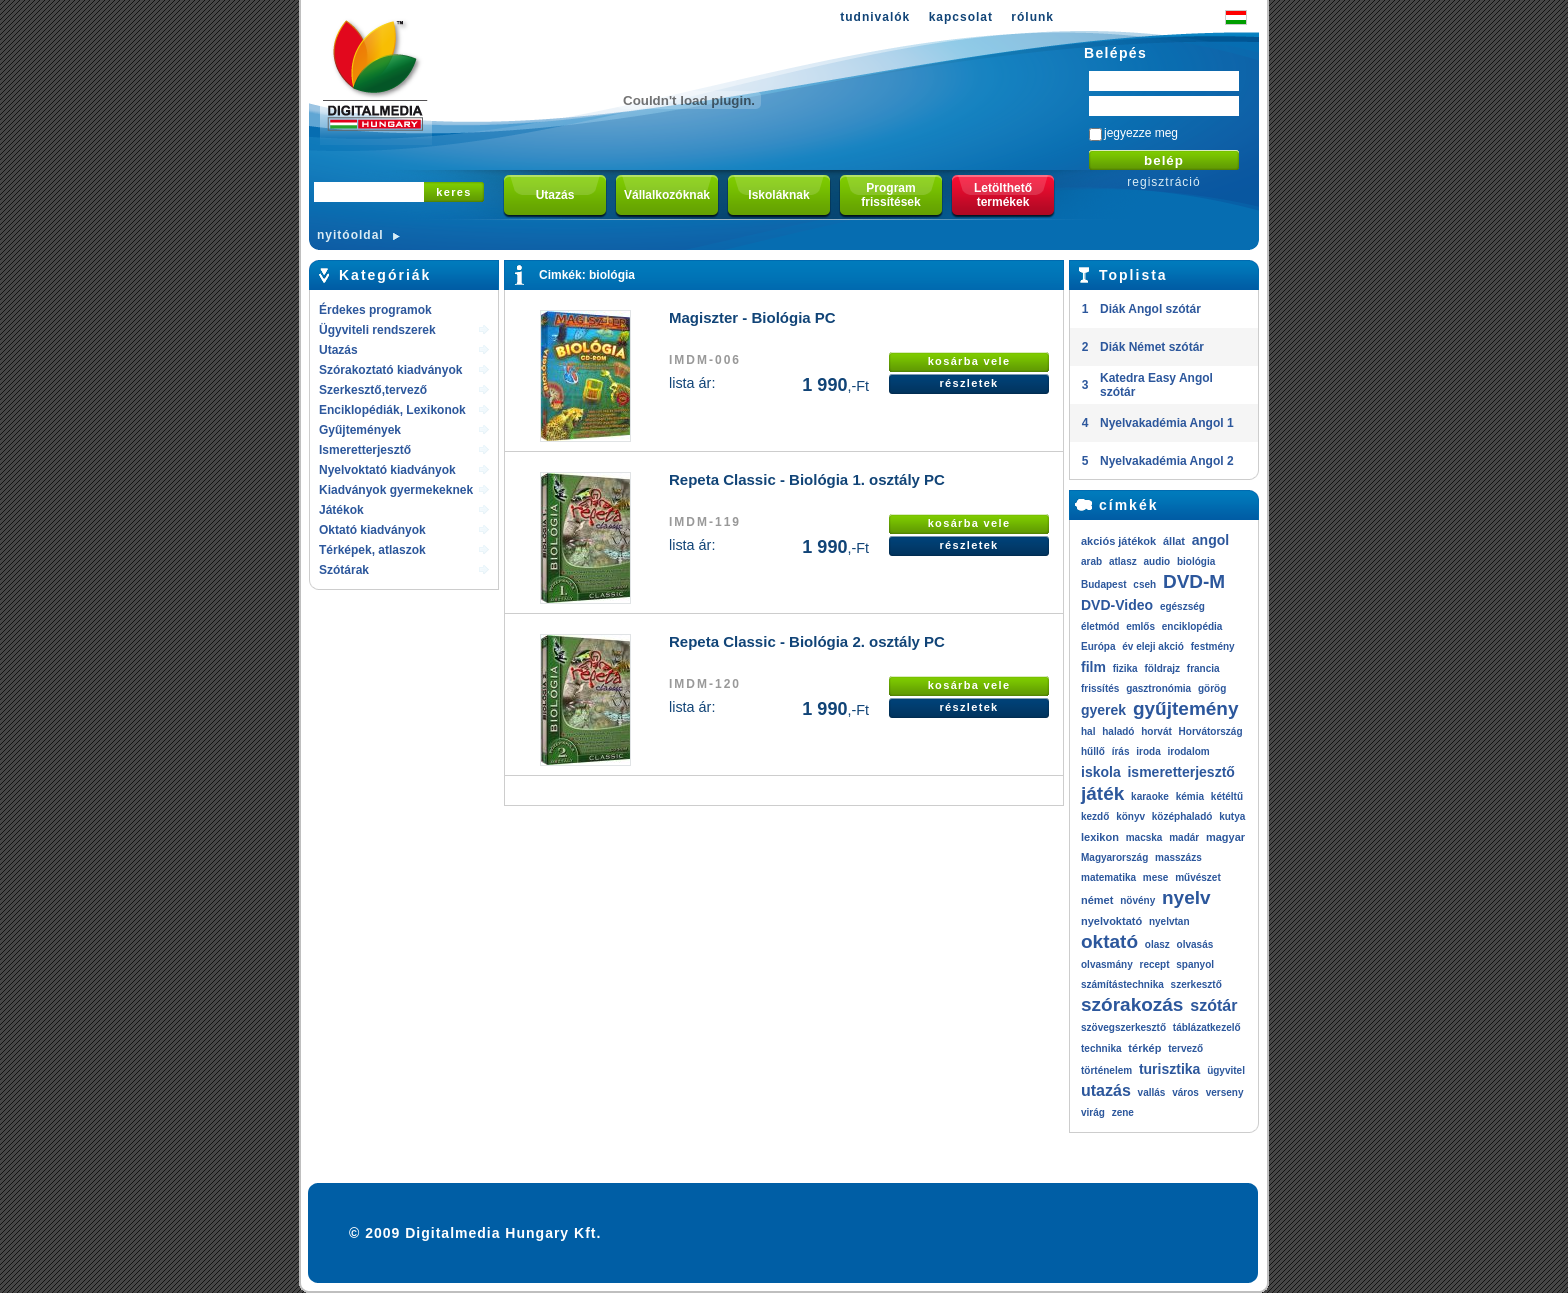 This screenshot has height=1293, width=1568. Describe the element at coordinates (1169, 1069) in the screenshot. I see `turisztika` at that location.